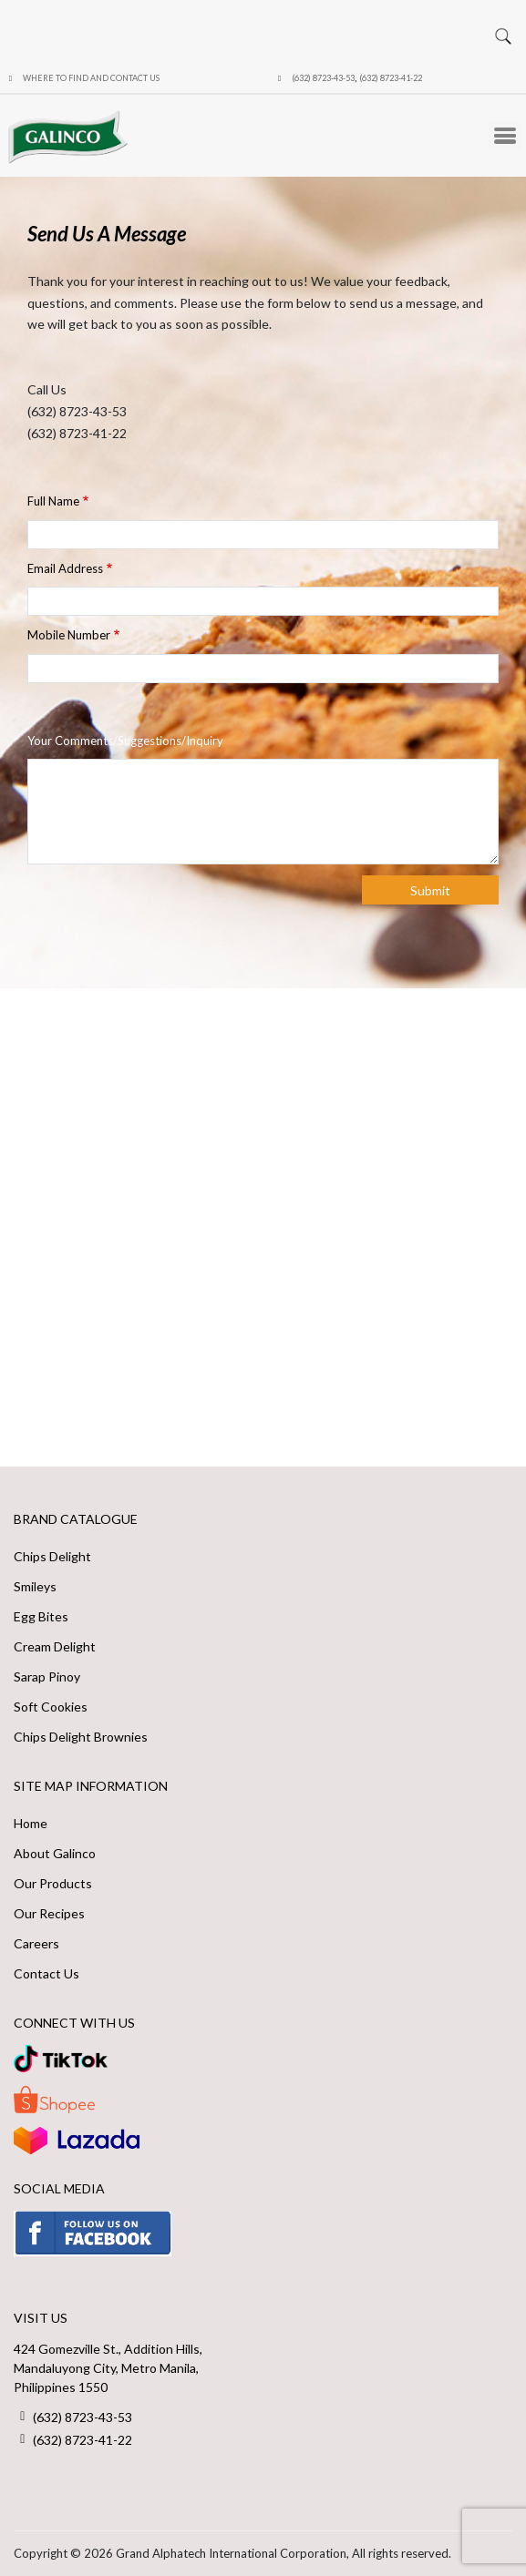 This screenshot has height=2576, width=526. Describe the element at coordinates (36, 1943) in the screenshot. I see `Careers` at that location.